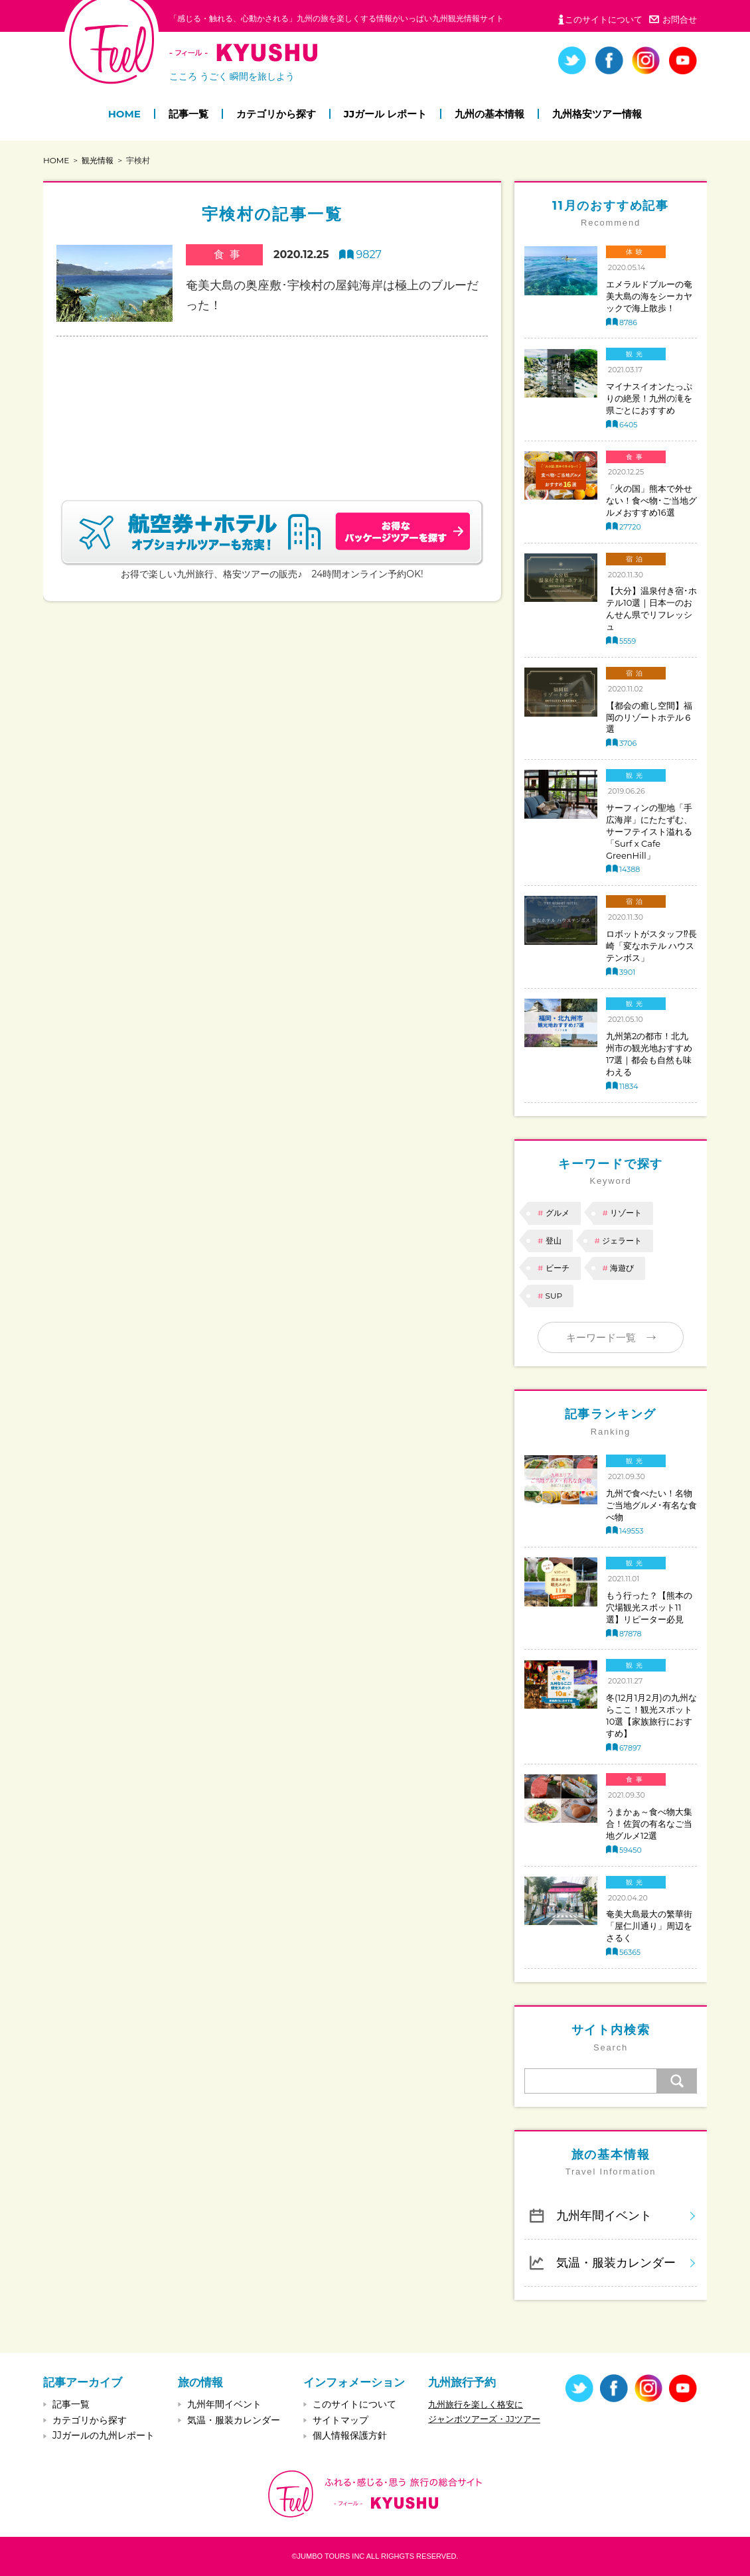  I want to click on 九州格安ツアー情報, so click(597, 113).